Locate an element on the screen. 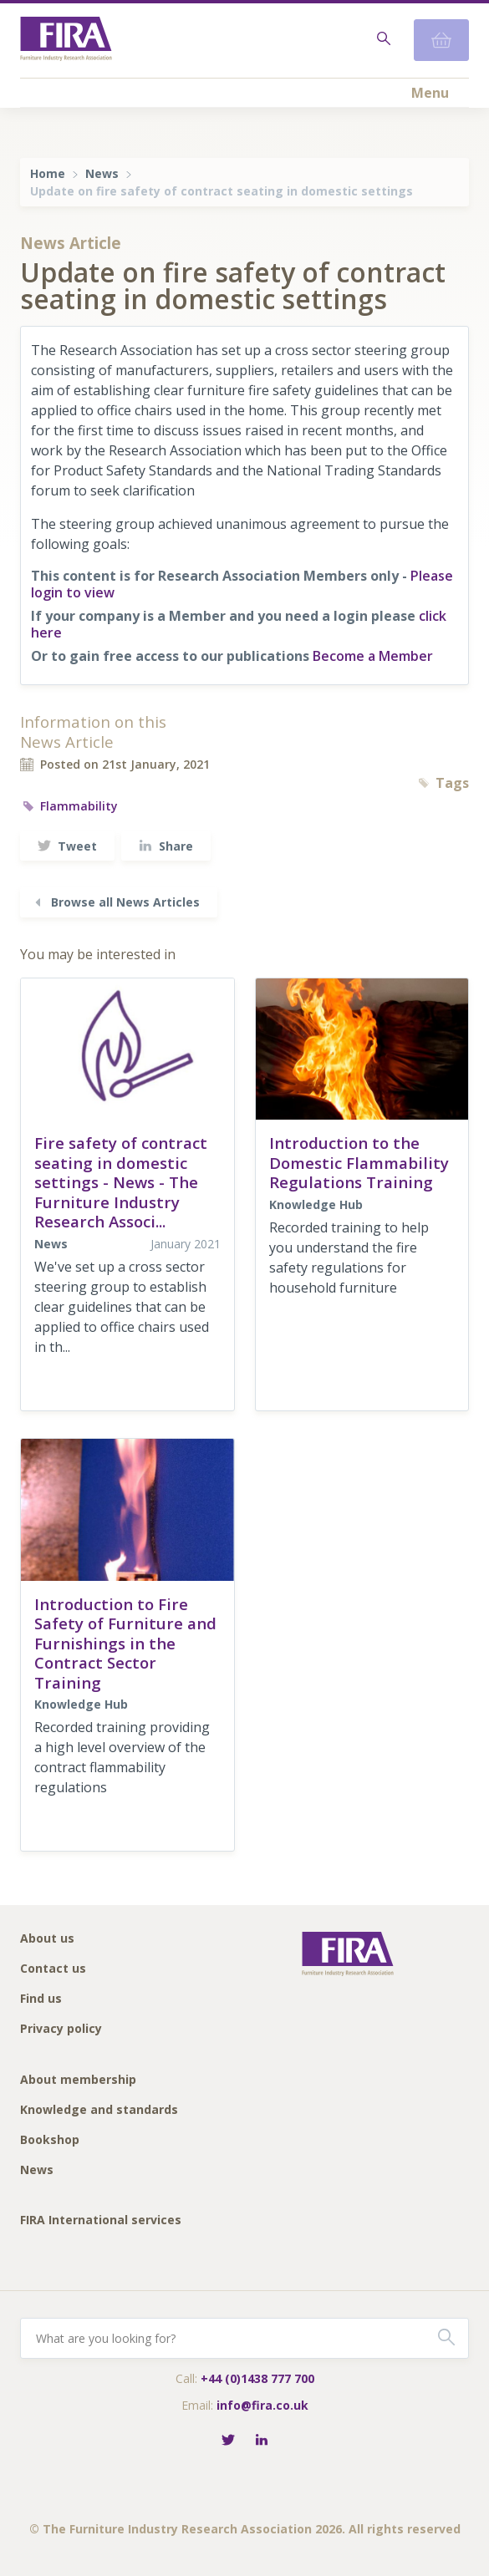  Menu is located at coordinates (430, 93).